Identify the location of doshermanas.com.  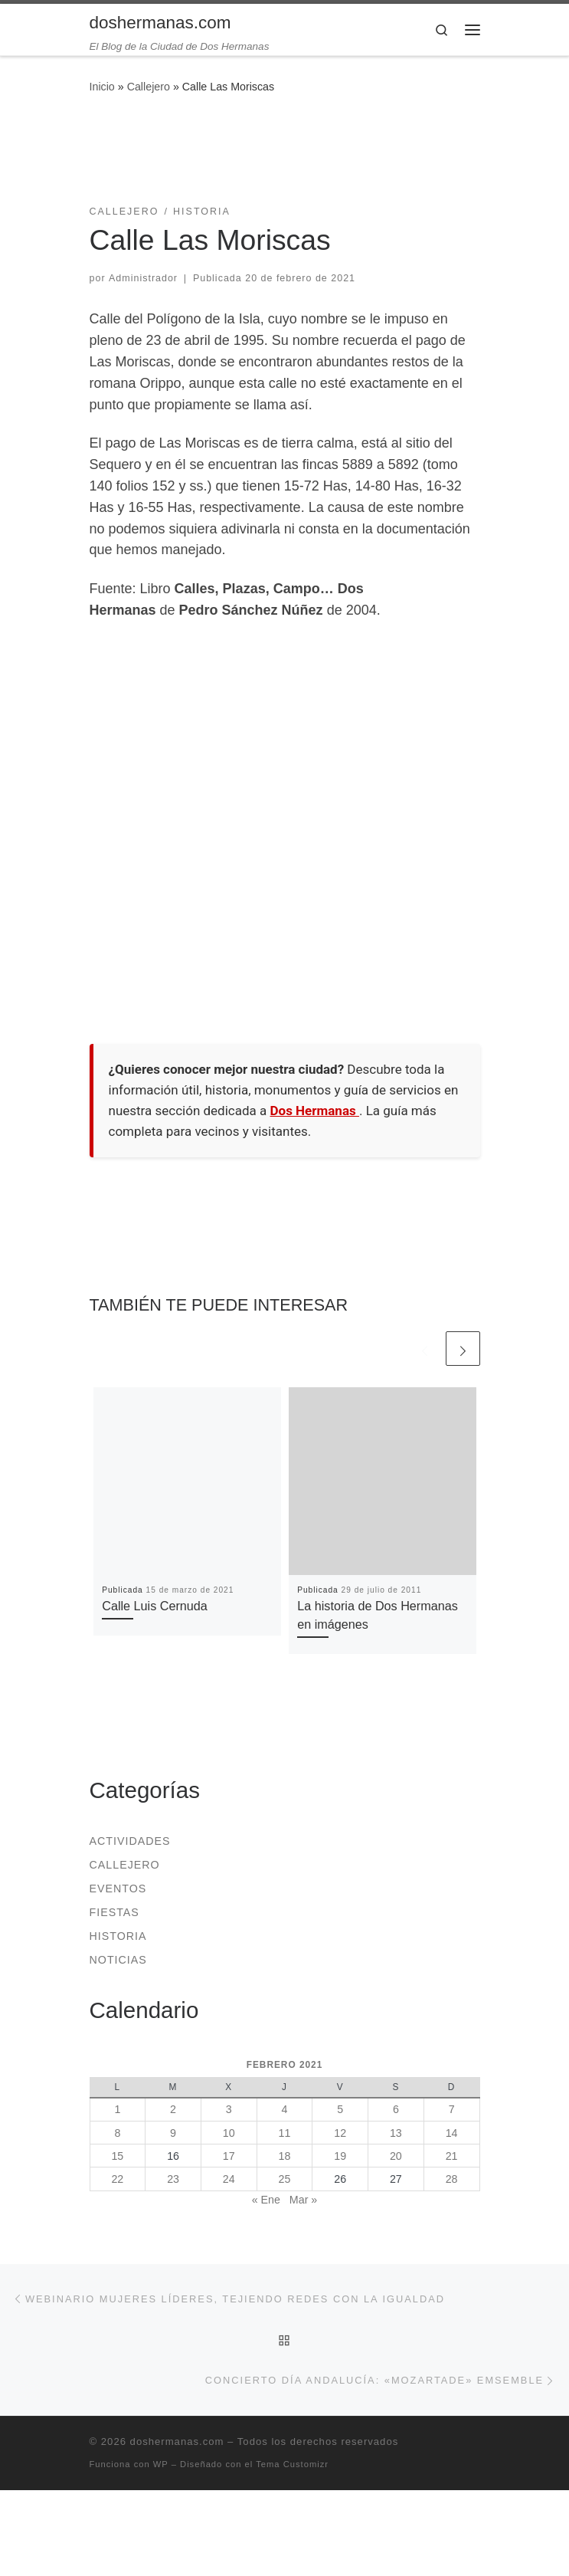
(177, 2441).